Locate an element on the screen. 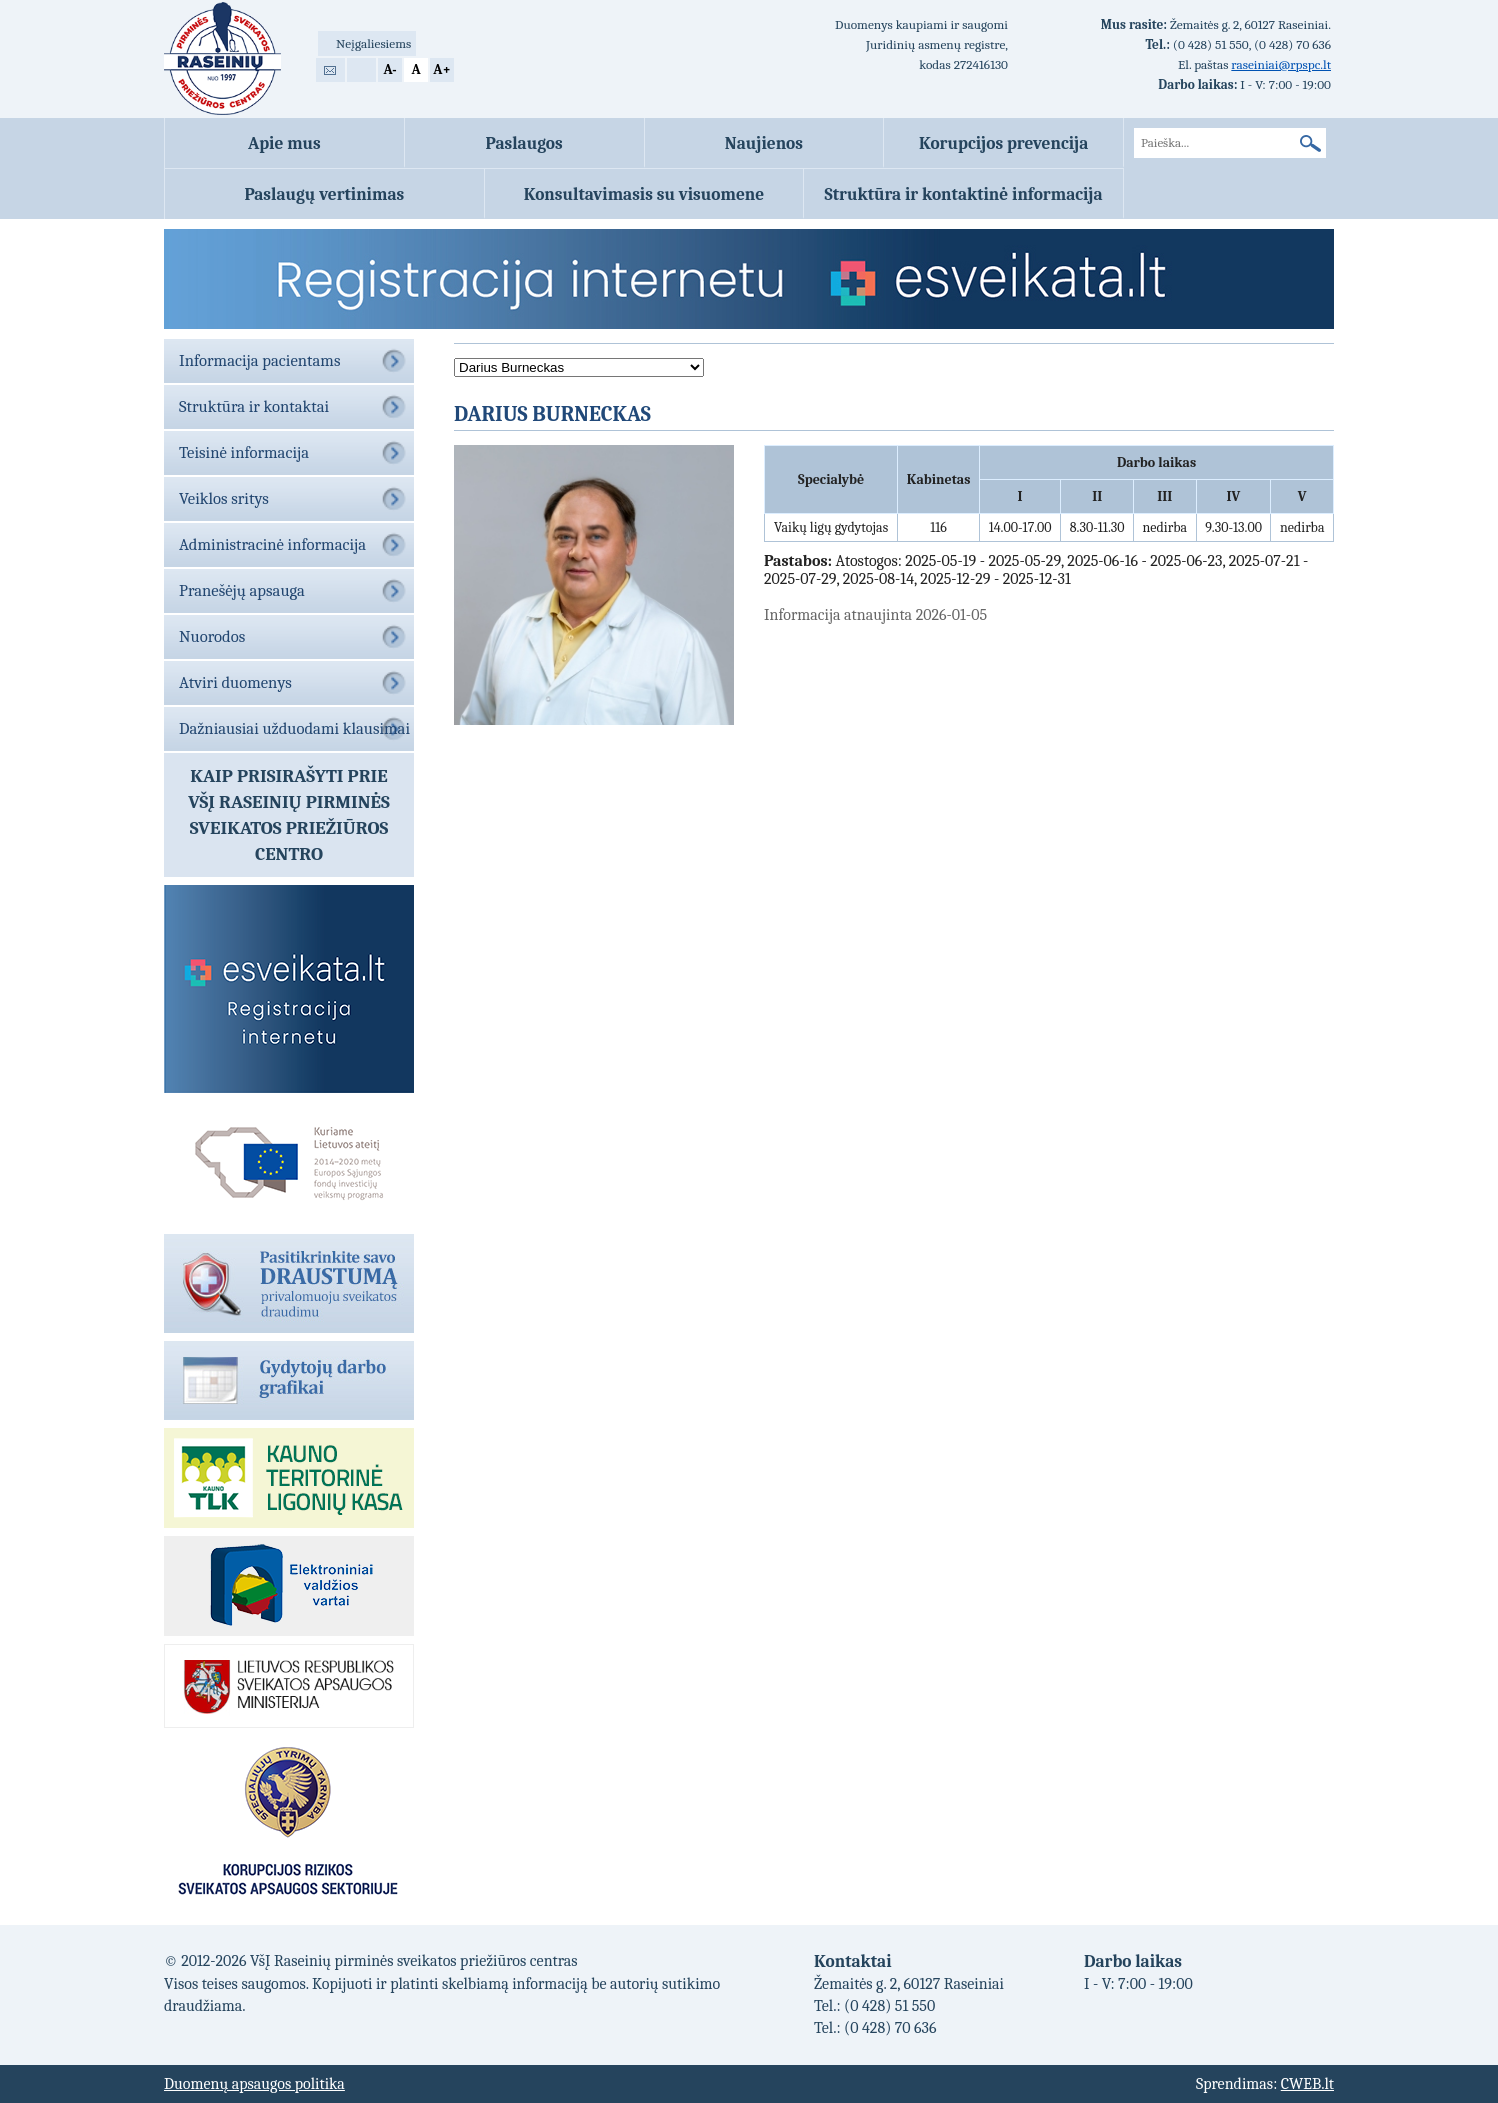 This screenshot has width=1498, height=2103. Administracinė informacija is located at coordinates (272, 544).